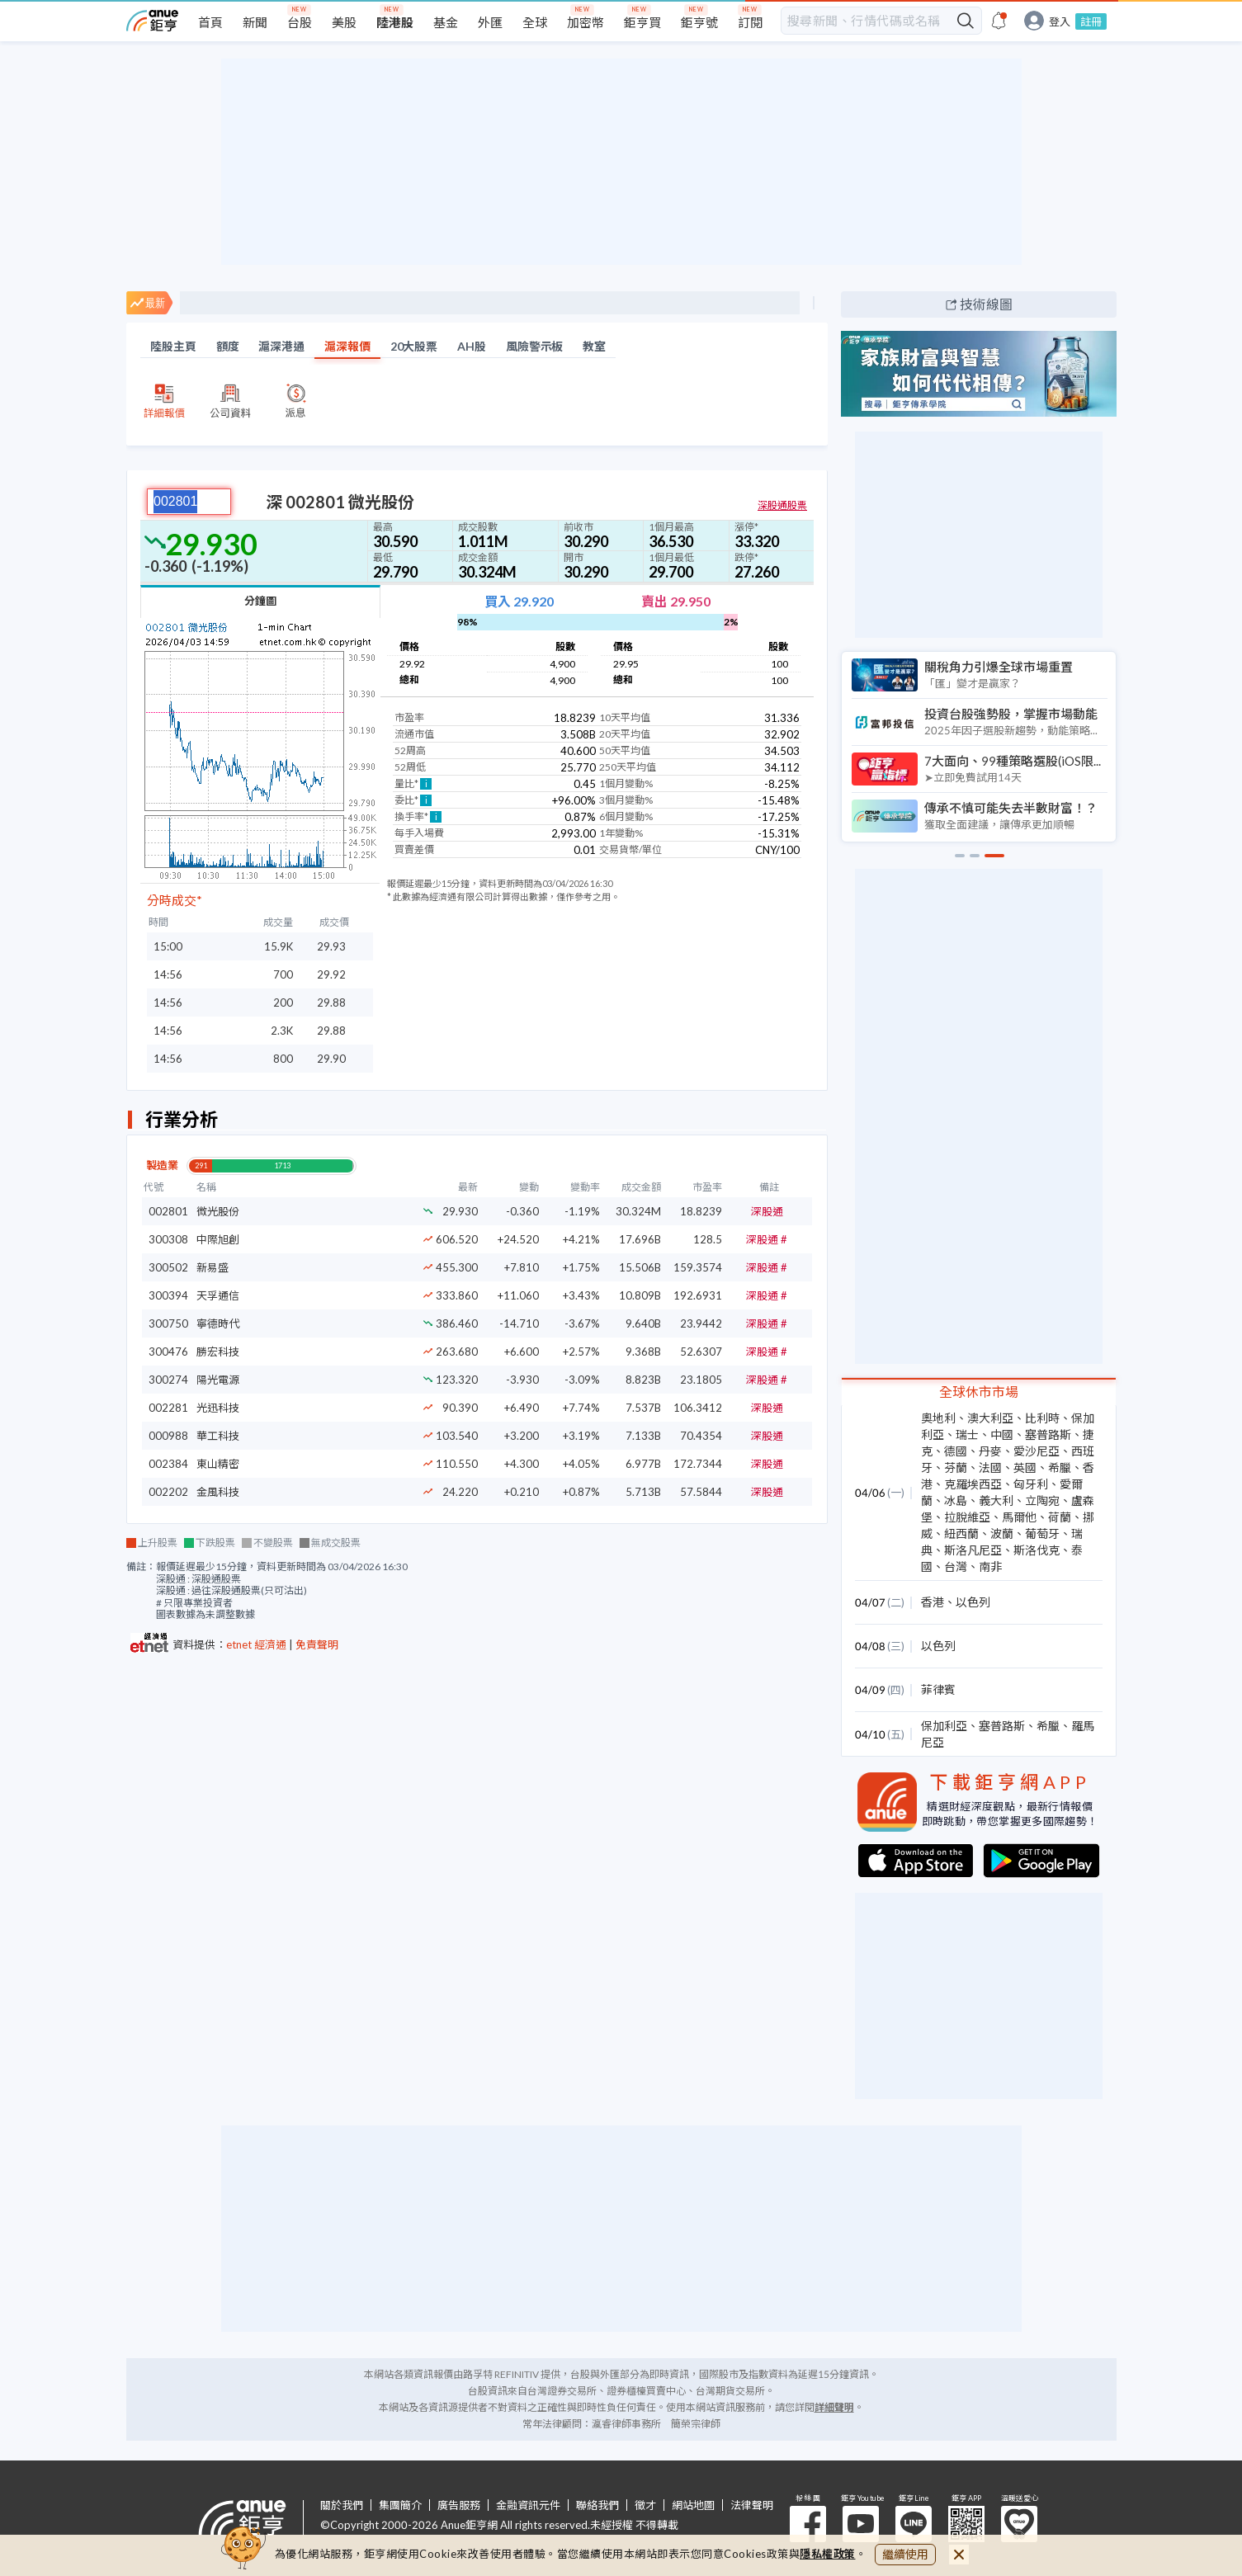 Image resolution: width=1242 pixels, height=2576 pixels. I want to click on 全球休市市場, so click(978, 1391).